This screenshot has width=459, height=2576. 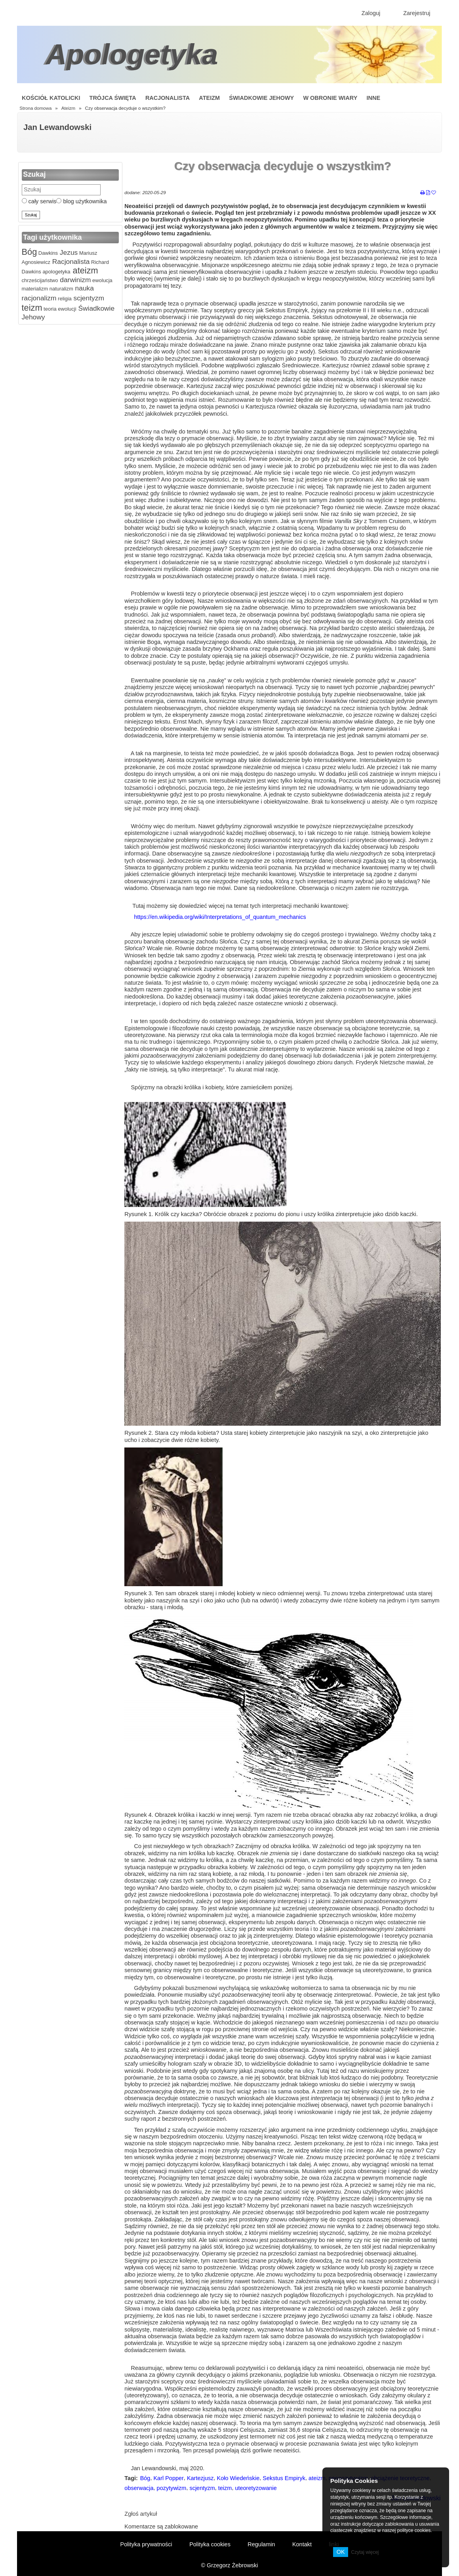 What do you see at coordinates (261, 2544) in the screenshot?
I see `Regulamin` at bounding box center [261, 2544].